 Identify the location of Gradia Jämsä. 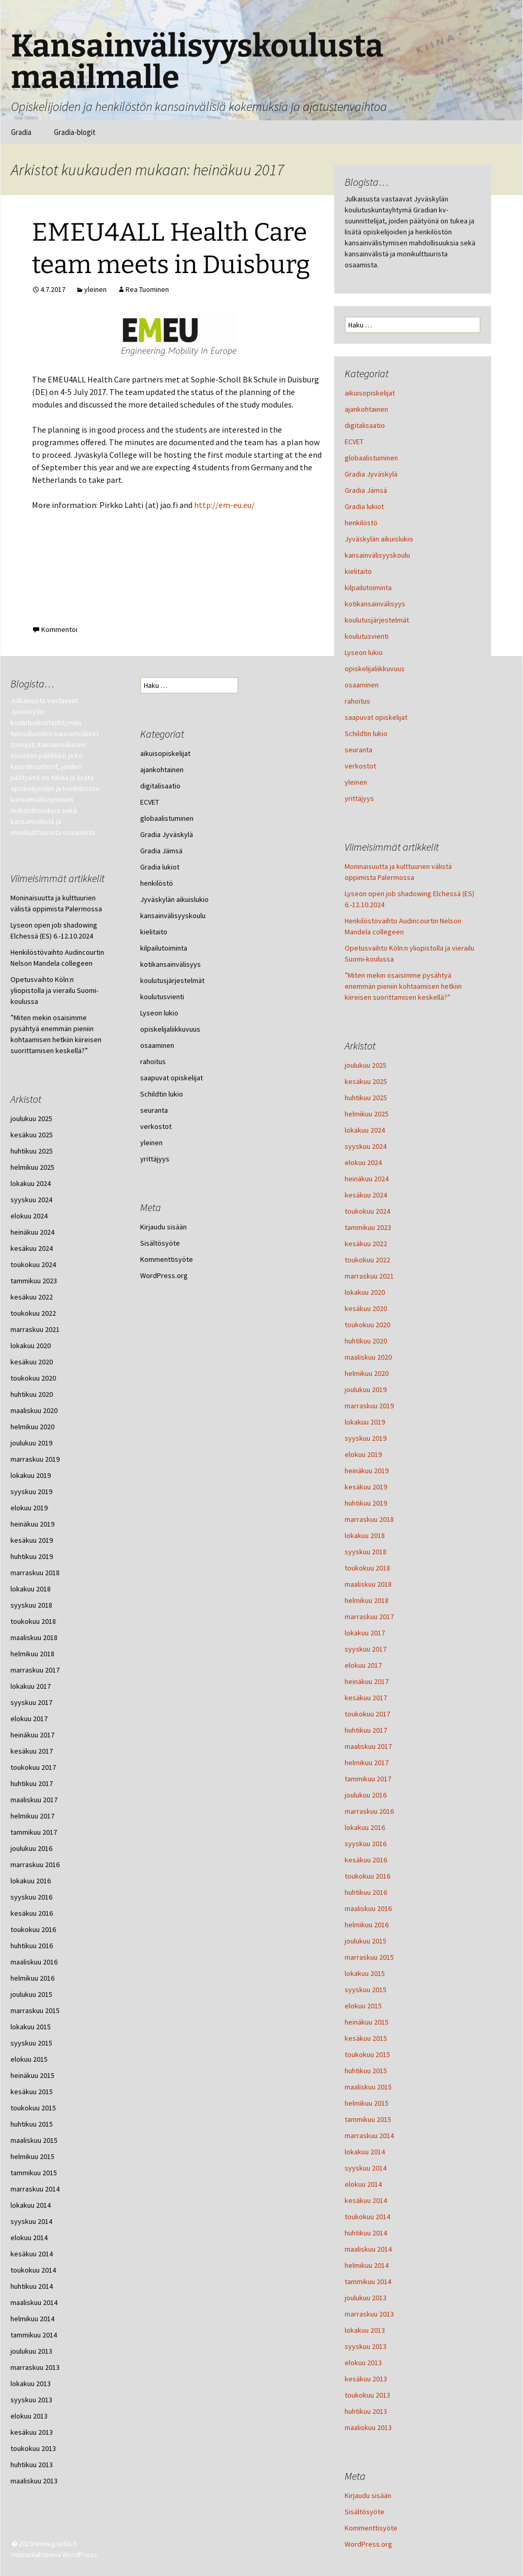
(366, 490).